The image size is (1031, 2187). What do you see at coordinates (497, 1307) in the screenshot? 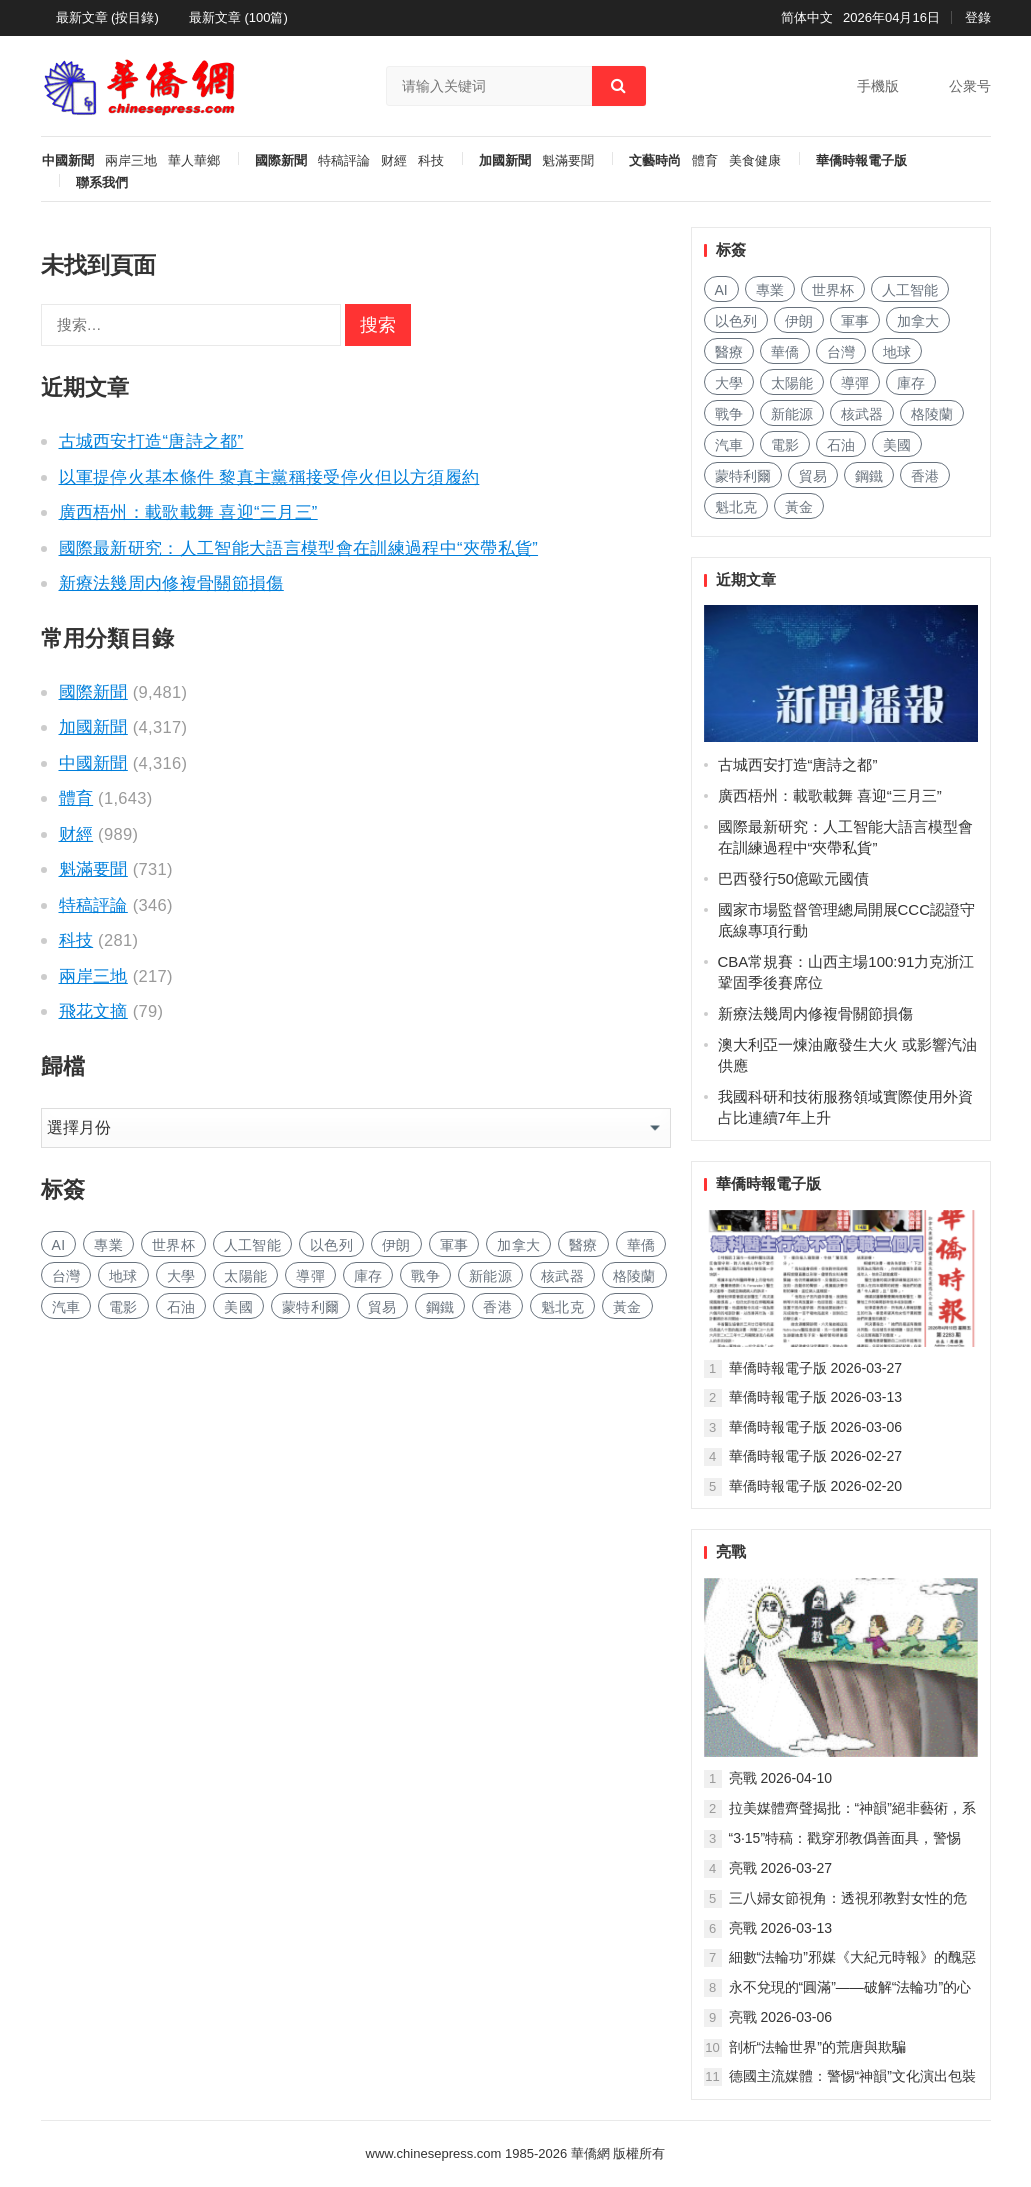
I see `香港 [香港 (499 项)]` at bounding box center [497, 1307].